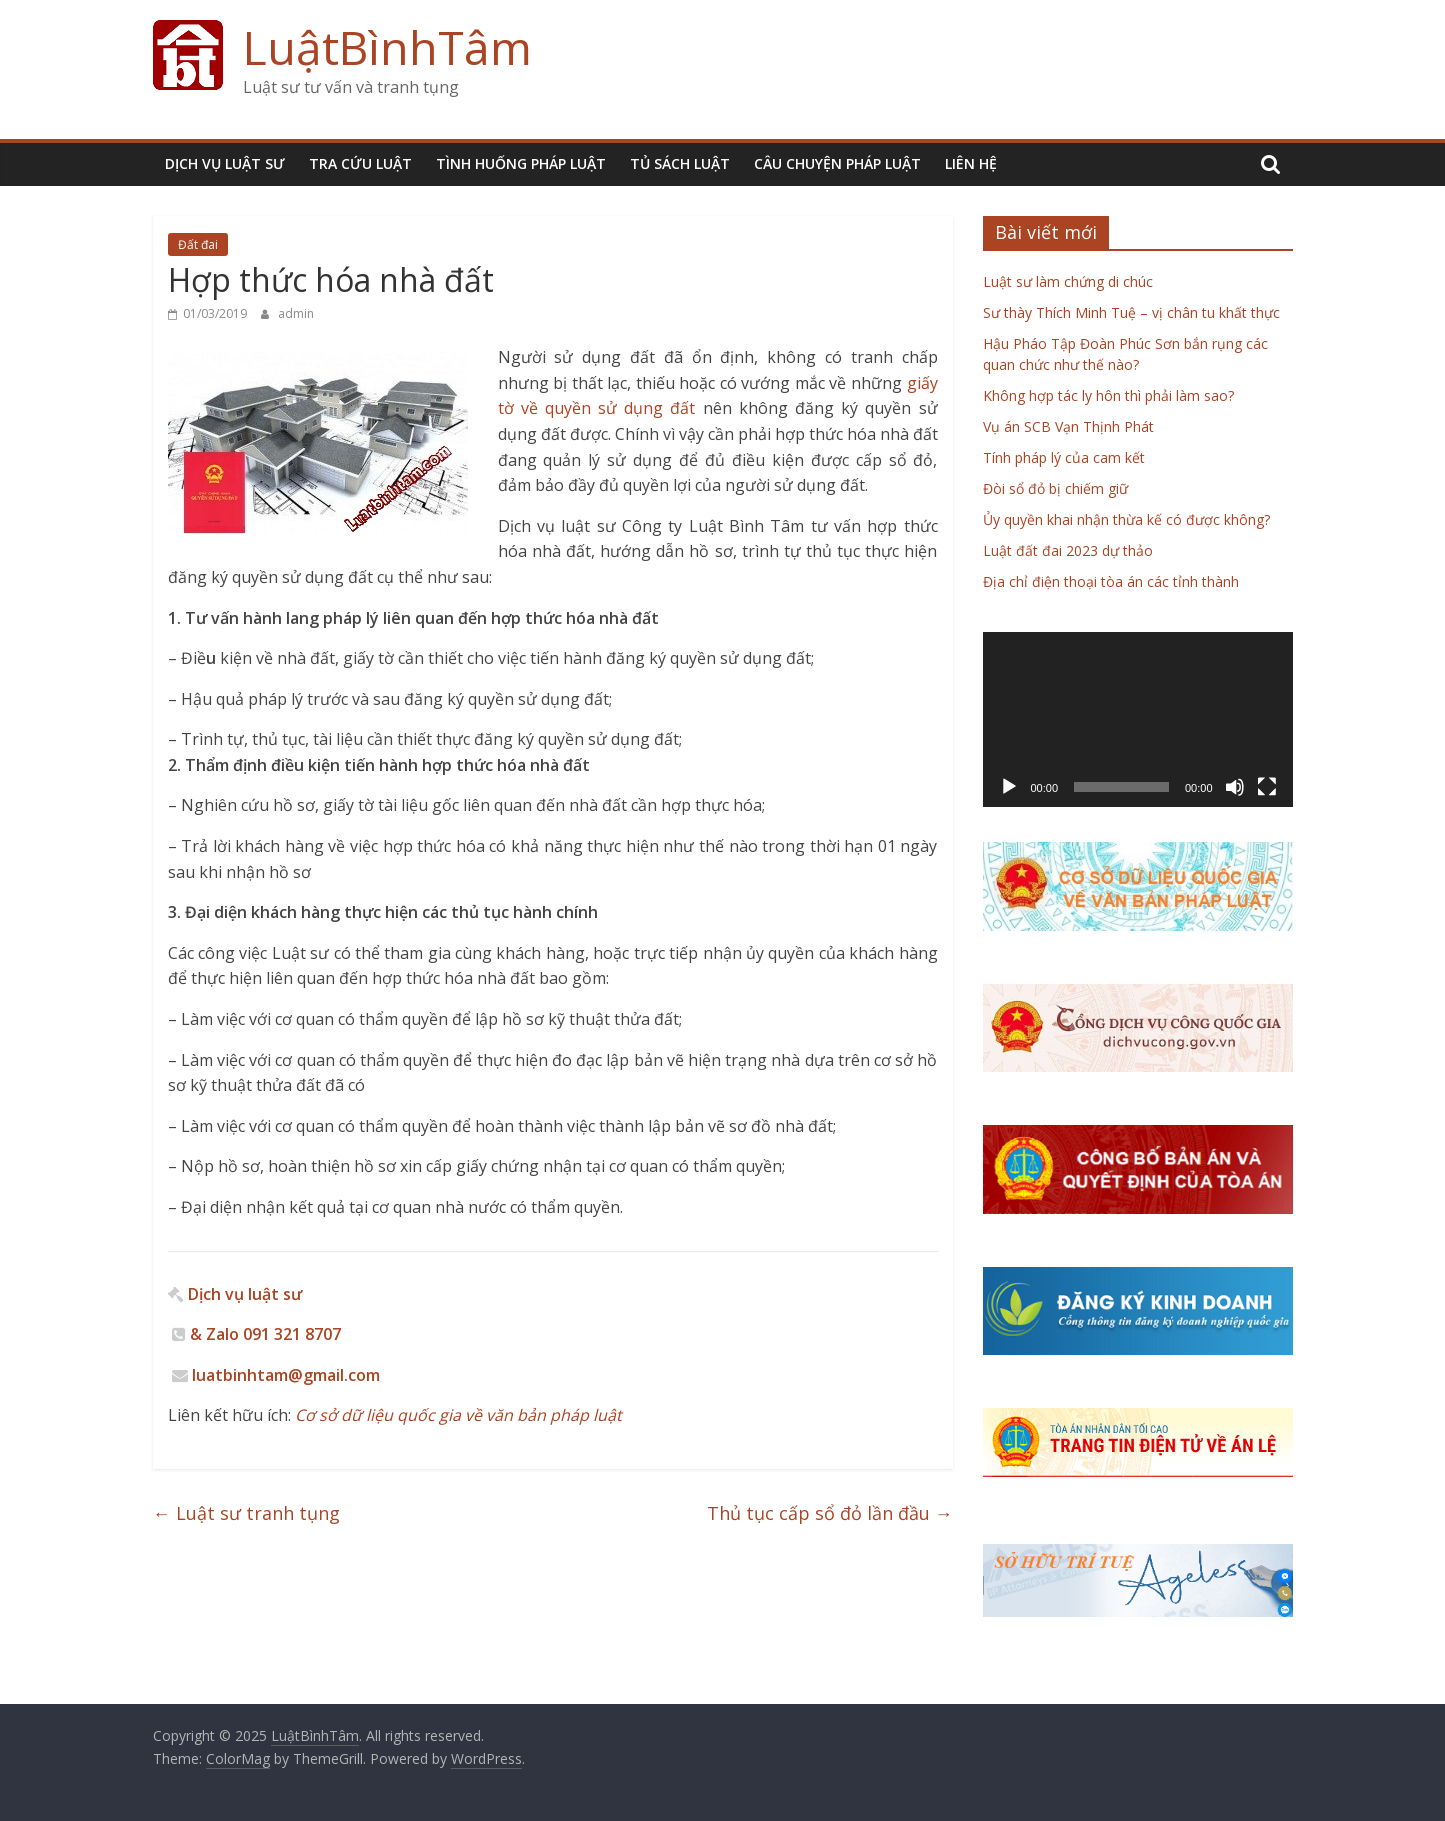 The image size is (1445, 1821). What do you see at coordinates (971, 163) in the screenshot?
I see `LIÊN HỆ` at bounding box center [971, 163].